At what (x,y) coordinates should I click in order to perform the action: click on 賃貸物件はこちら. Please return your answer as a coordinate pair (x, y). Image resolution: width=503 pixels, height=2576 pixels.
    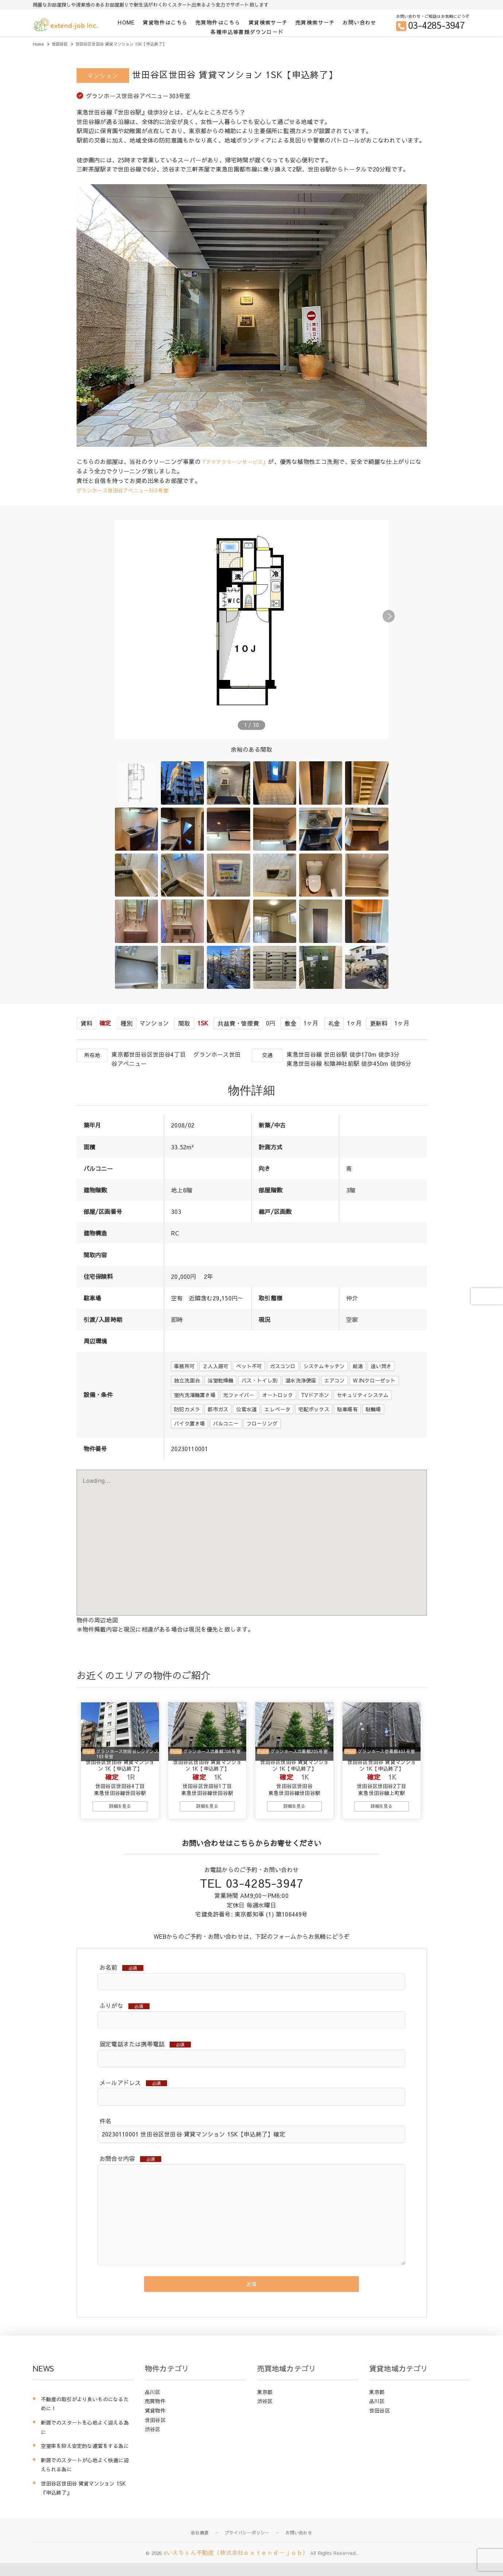
    Looking at the image, I should click on (165, 22).